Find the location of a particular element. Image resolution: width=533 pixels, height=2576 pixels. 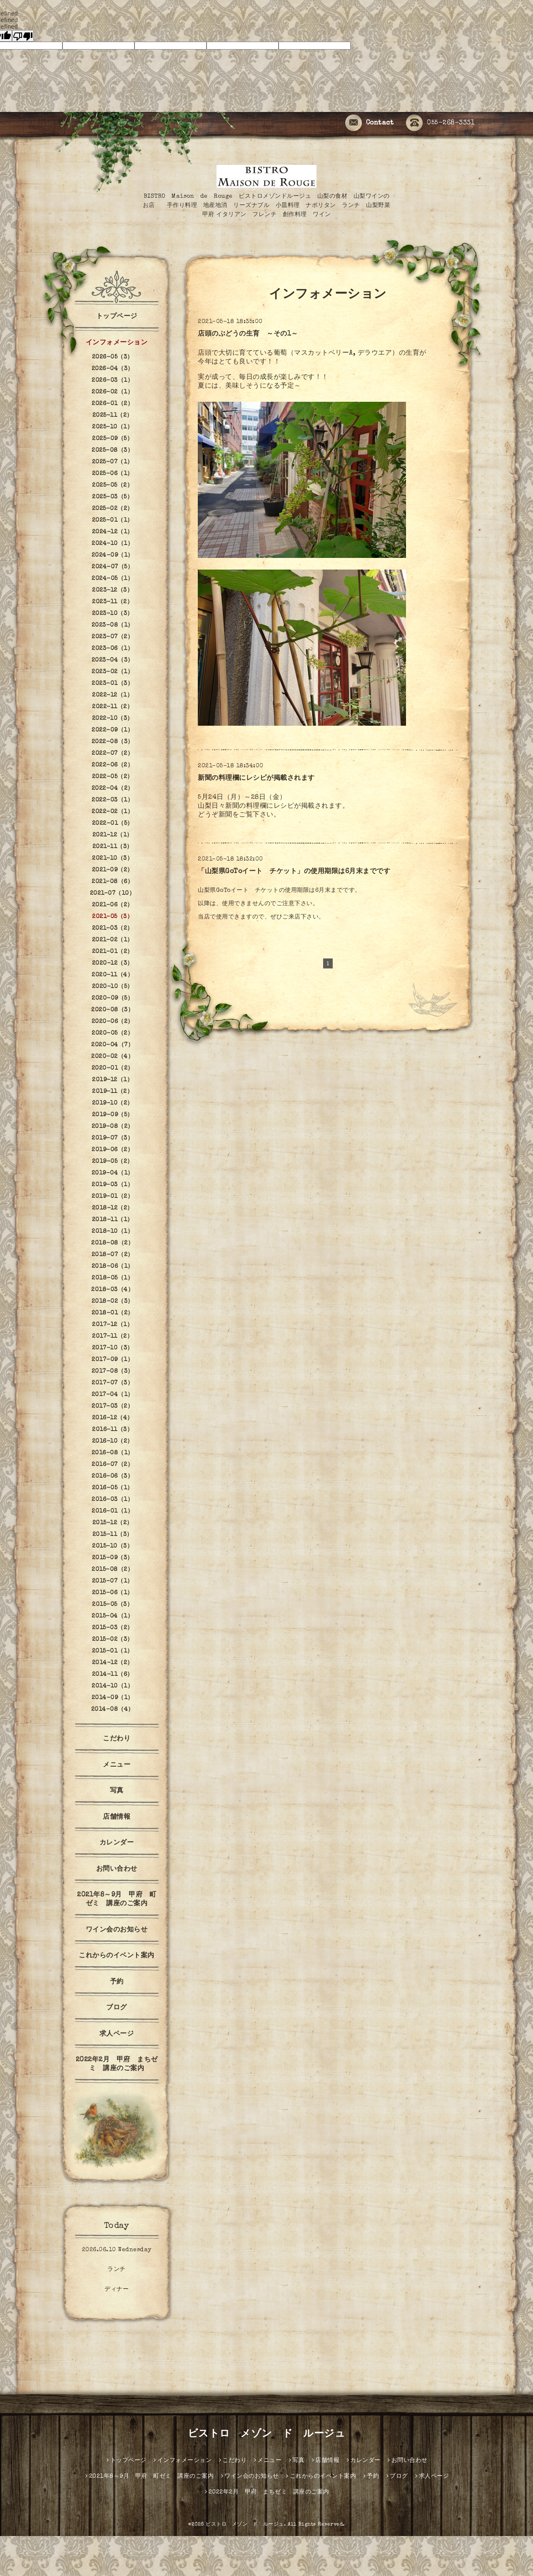

ランチ is located at coordinates (116, 2269).